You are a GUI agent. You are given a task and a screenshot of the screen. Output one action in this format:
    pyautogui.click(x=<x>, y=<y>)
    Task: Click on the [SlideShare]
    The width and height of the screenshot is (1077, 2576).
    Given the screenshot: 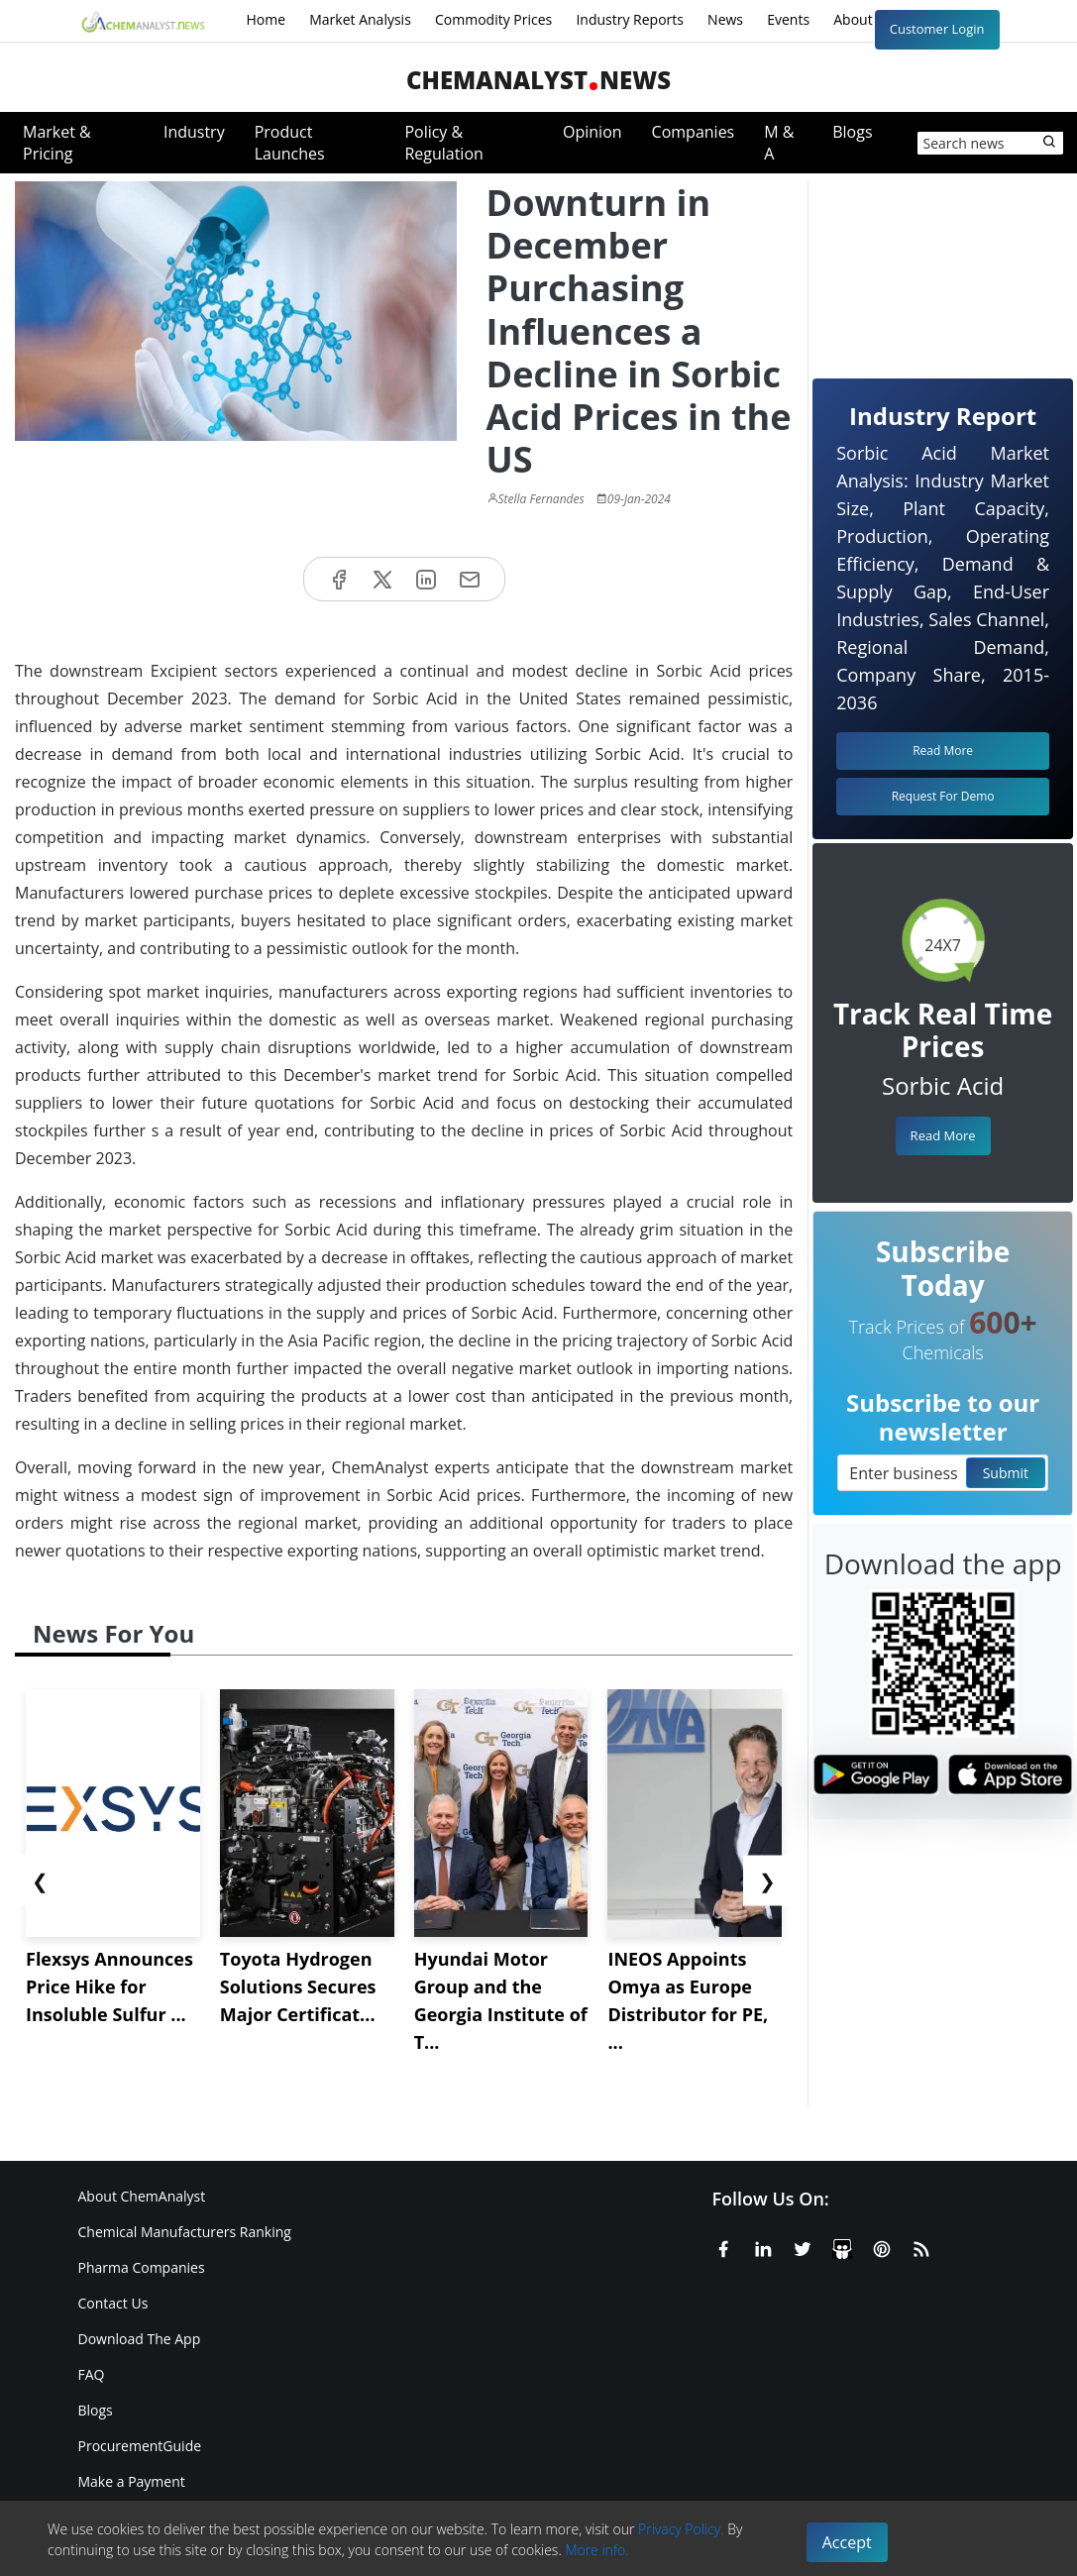 What is the action you would take?
    pyautogui.click(x=842, y=2246)
    